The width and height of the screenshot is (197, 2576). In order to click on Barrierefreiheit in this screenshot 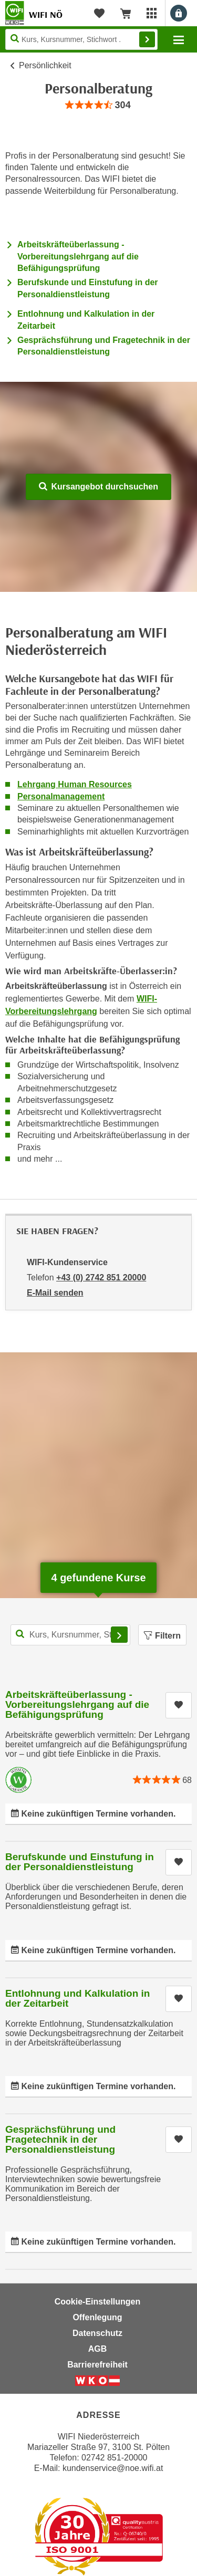, I will do `click(97, 2364)`.